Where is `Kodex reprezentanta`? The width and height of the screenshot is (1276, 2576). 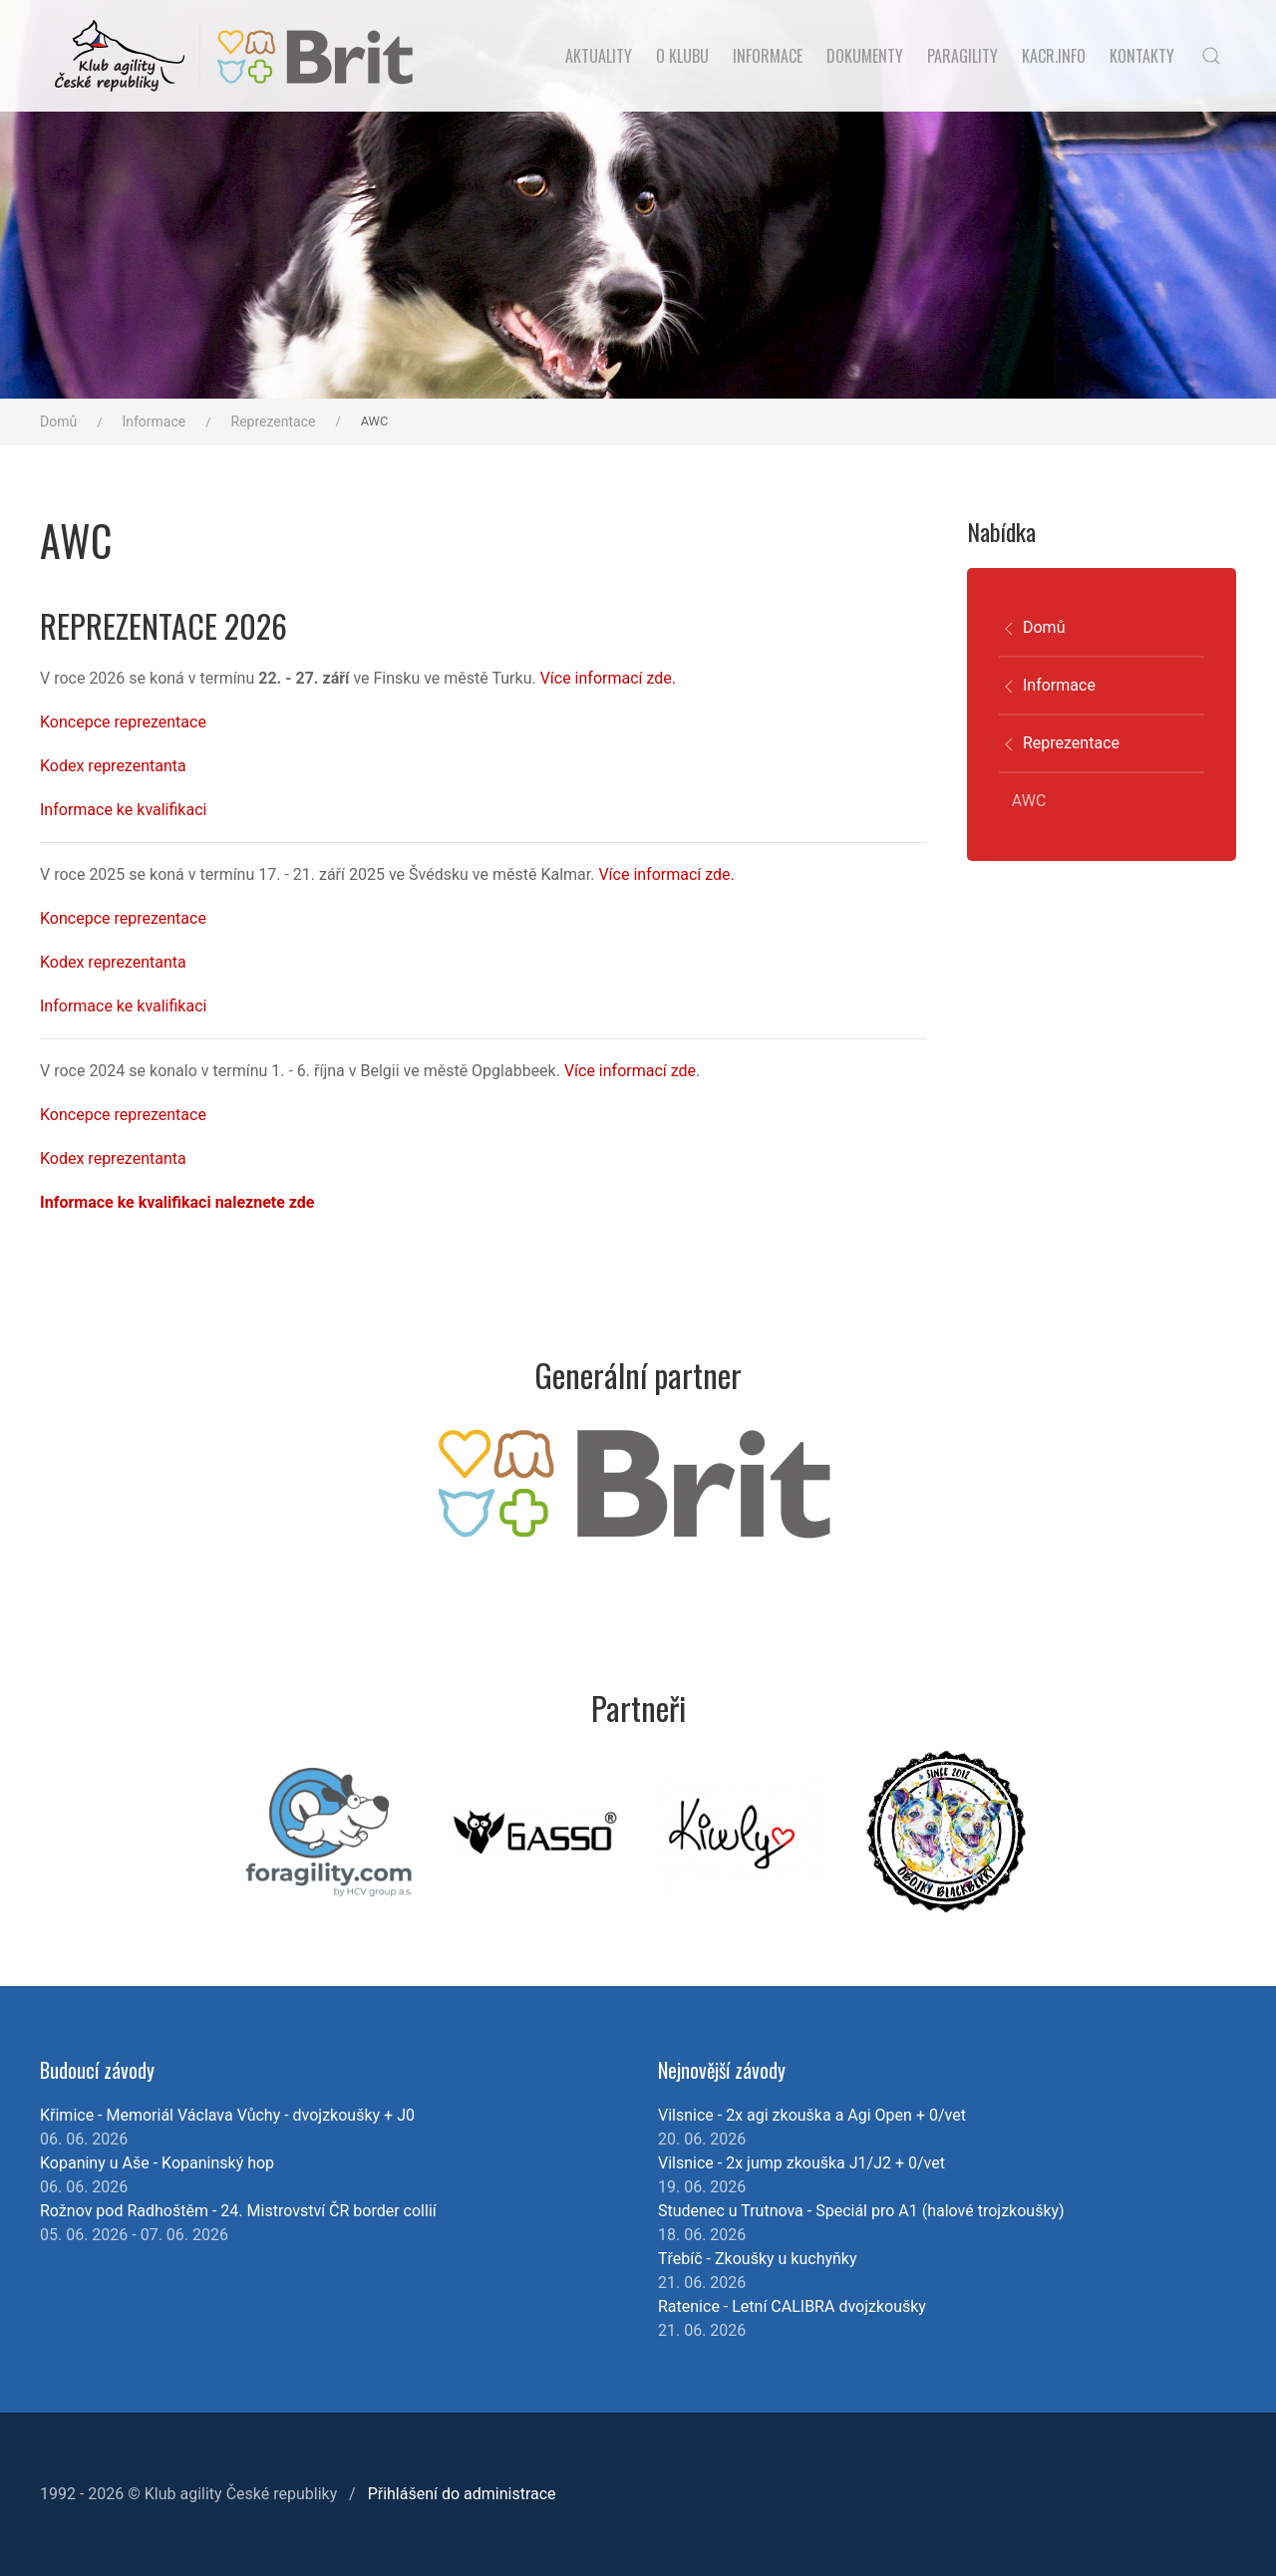
Kodex reprezentanta is located at coordinates (113, 765).